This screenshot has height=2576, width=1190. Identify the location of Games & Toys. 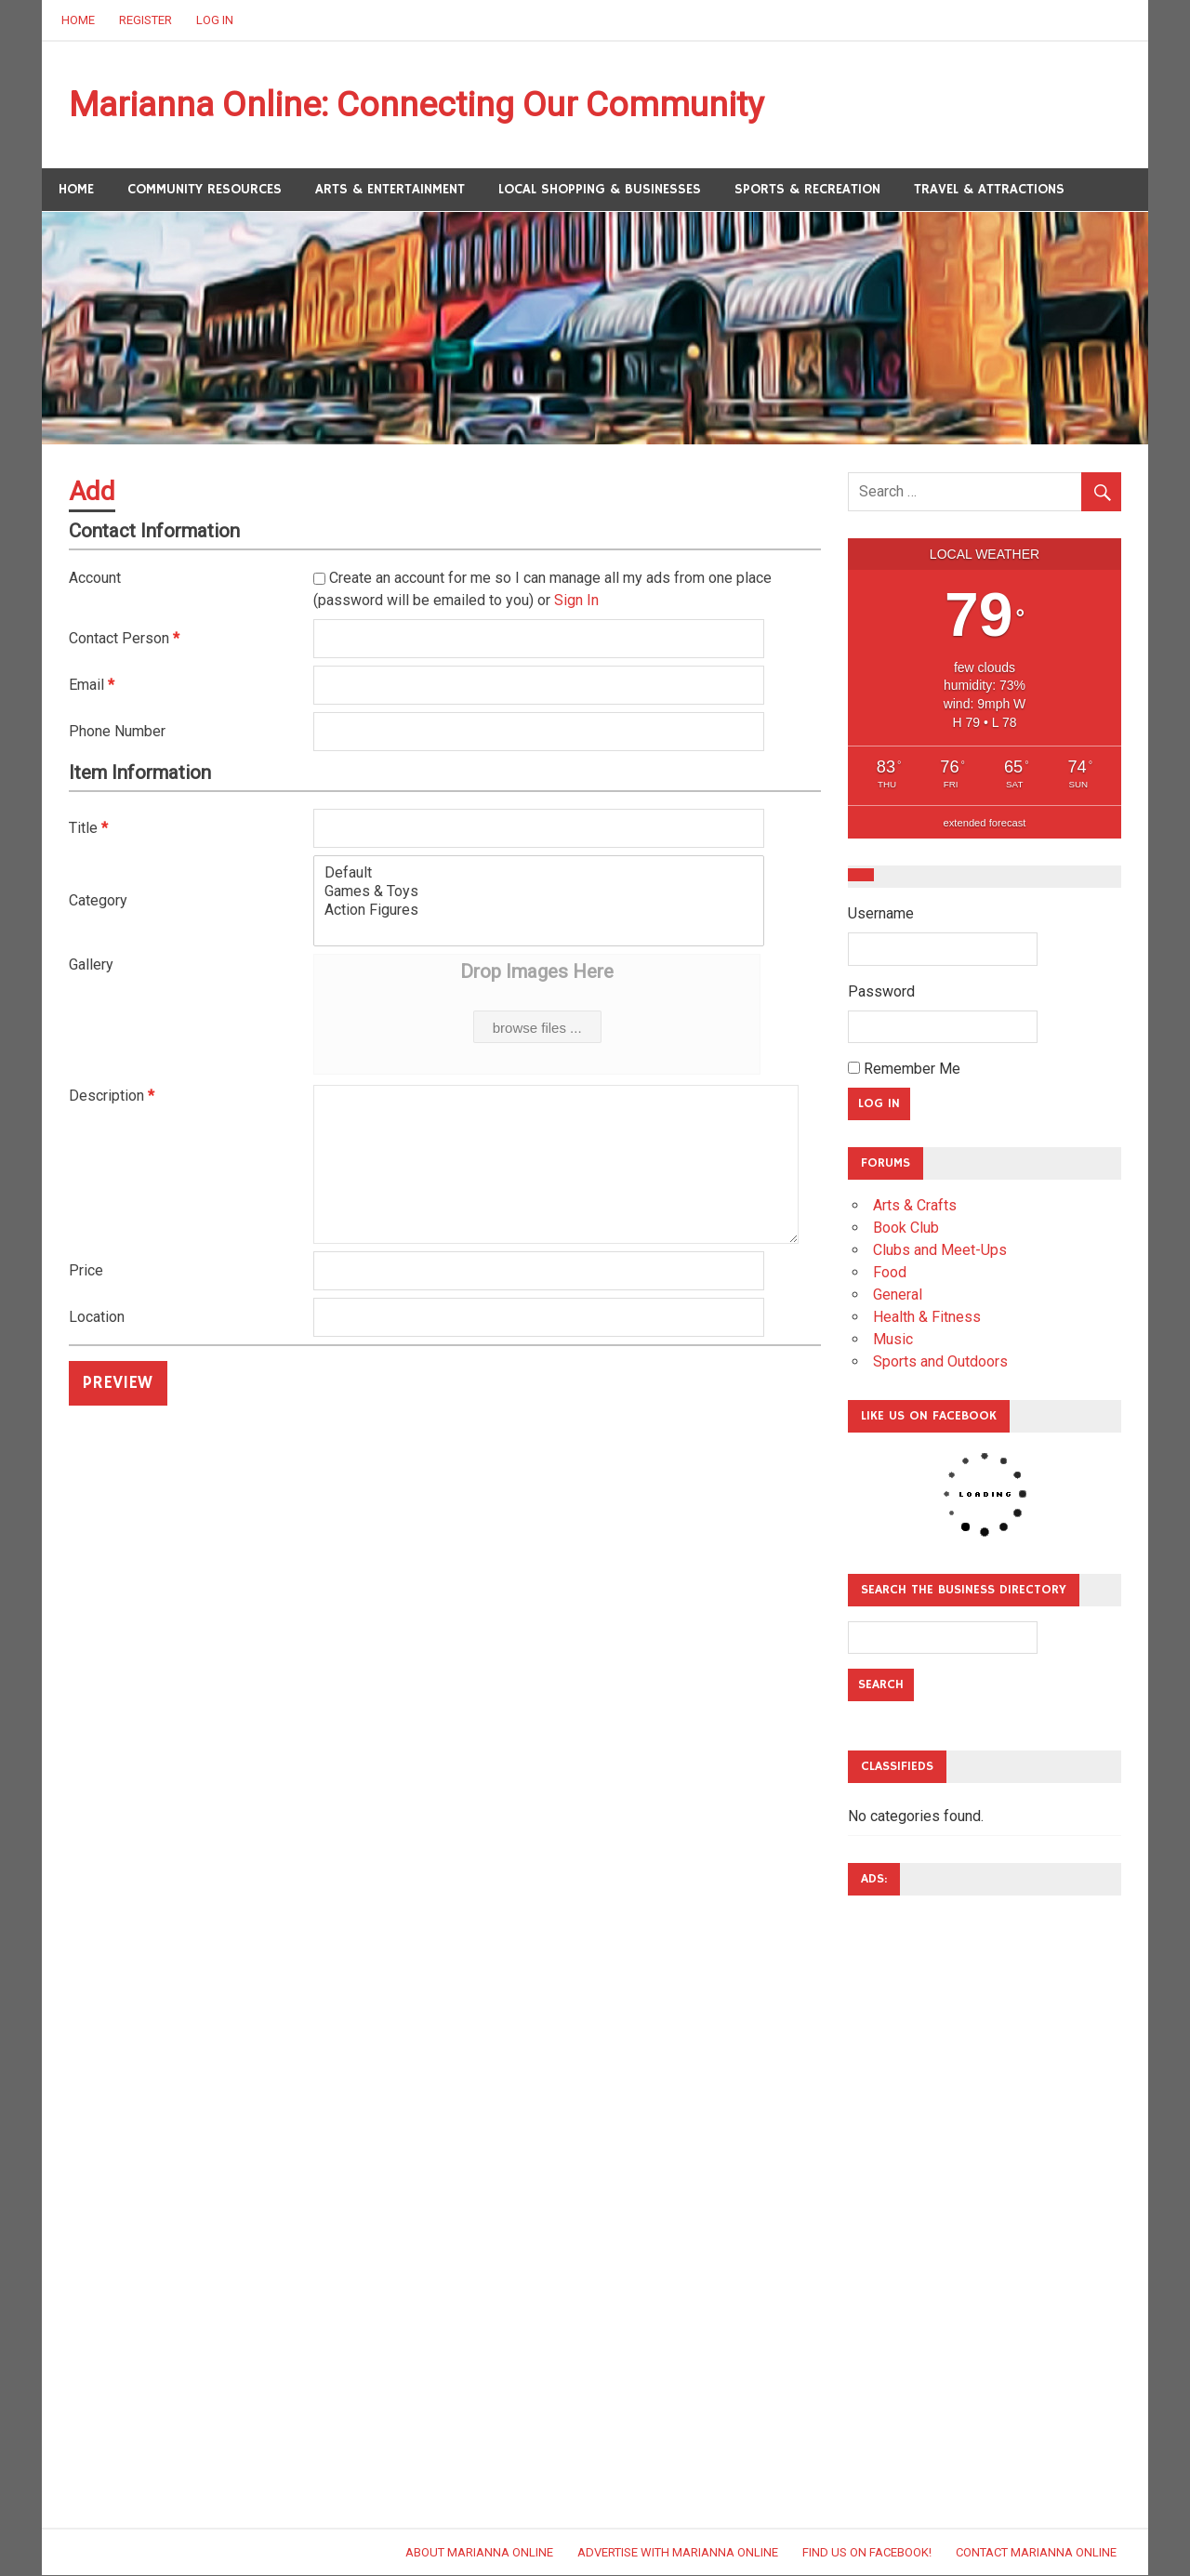
(538, 892).